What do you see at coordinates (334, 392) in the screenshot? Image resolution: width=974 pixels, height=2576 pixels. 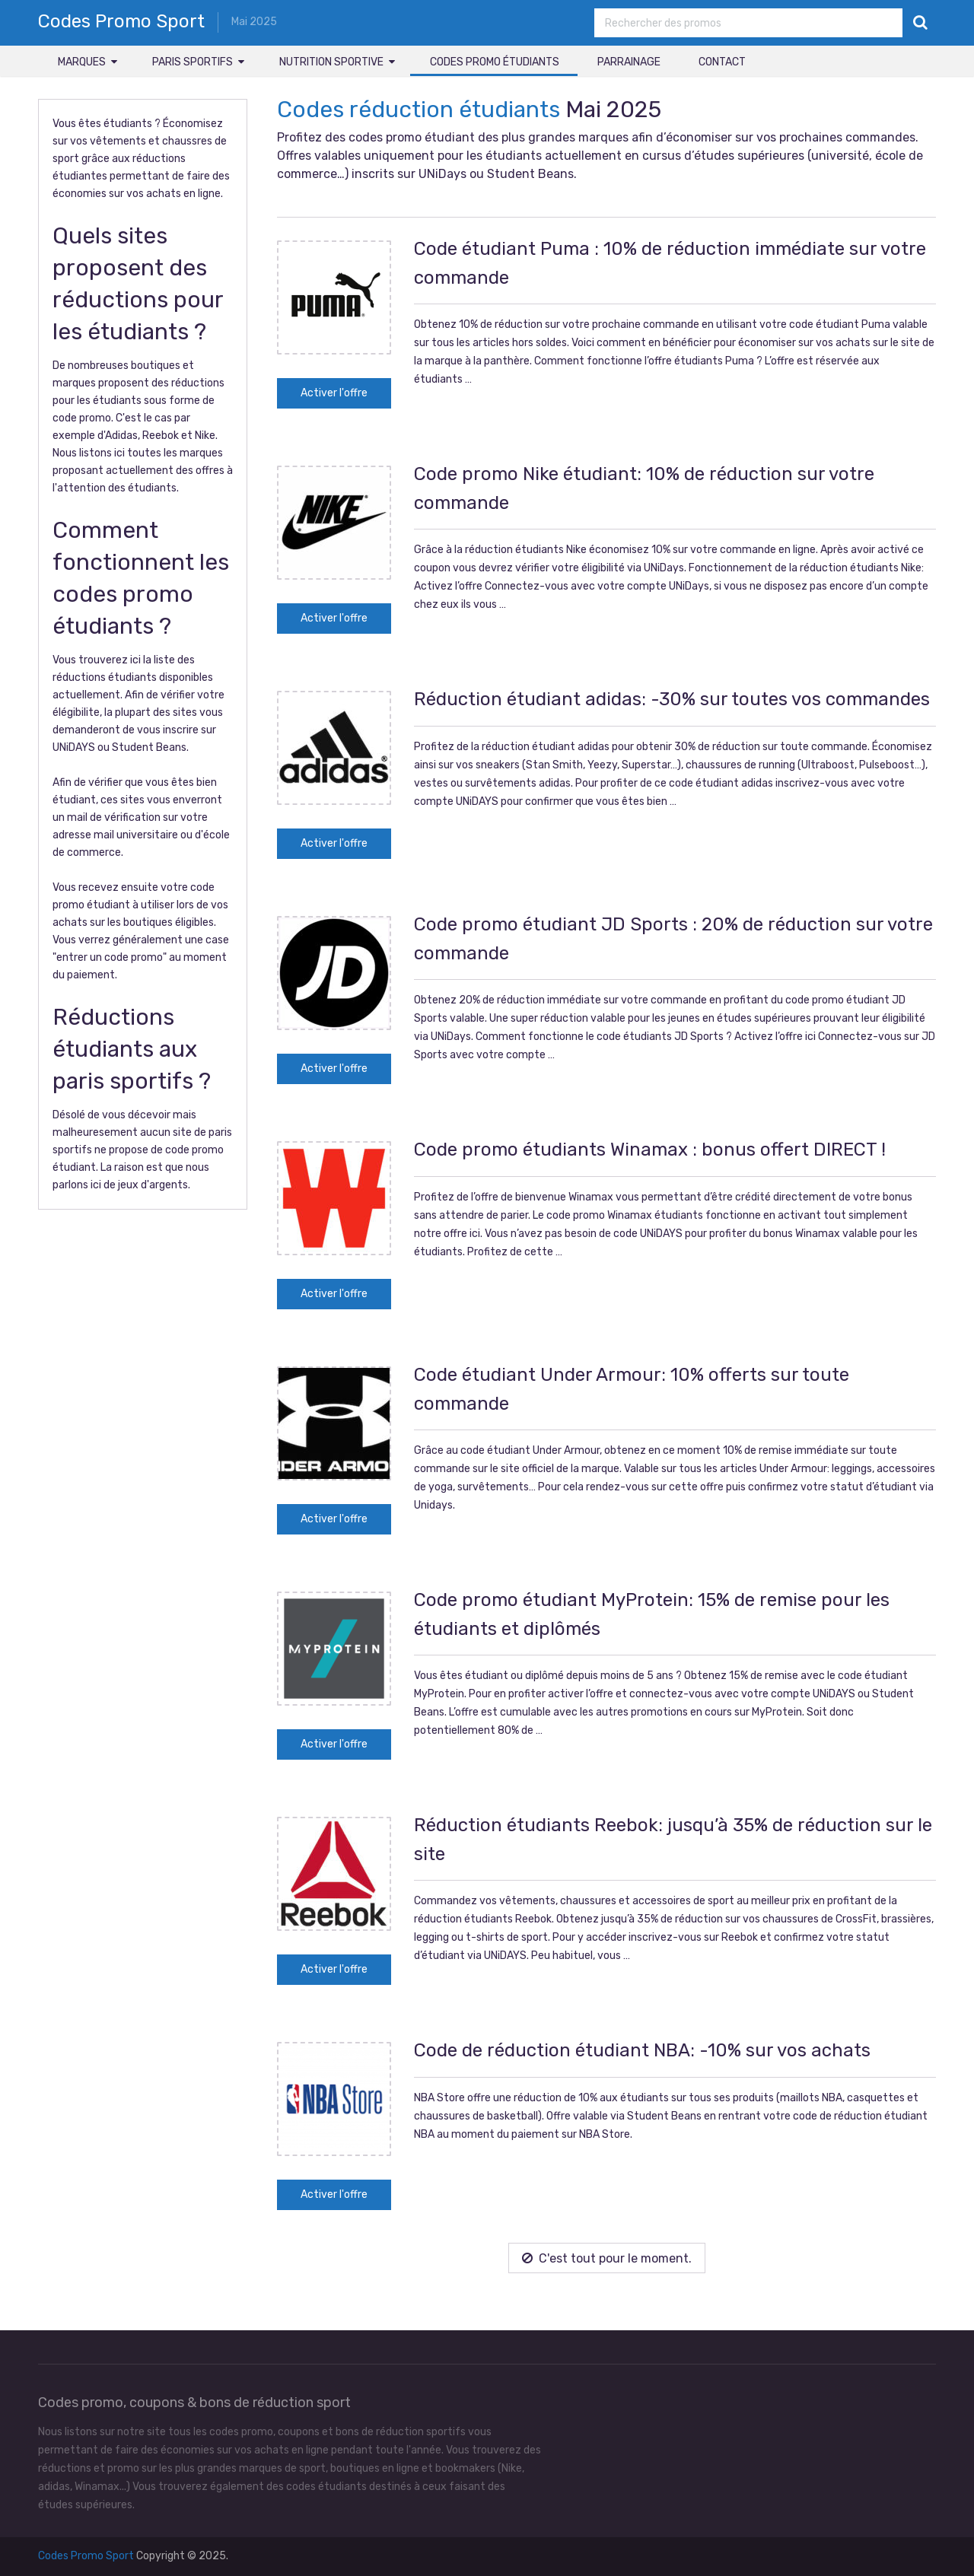 I see `Activer l'offre` at bounding box center [334, 392].